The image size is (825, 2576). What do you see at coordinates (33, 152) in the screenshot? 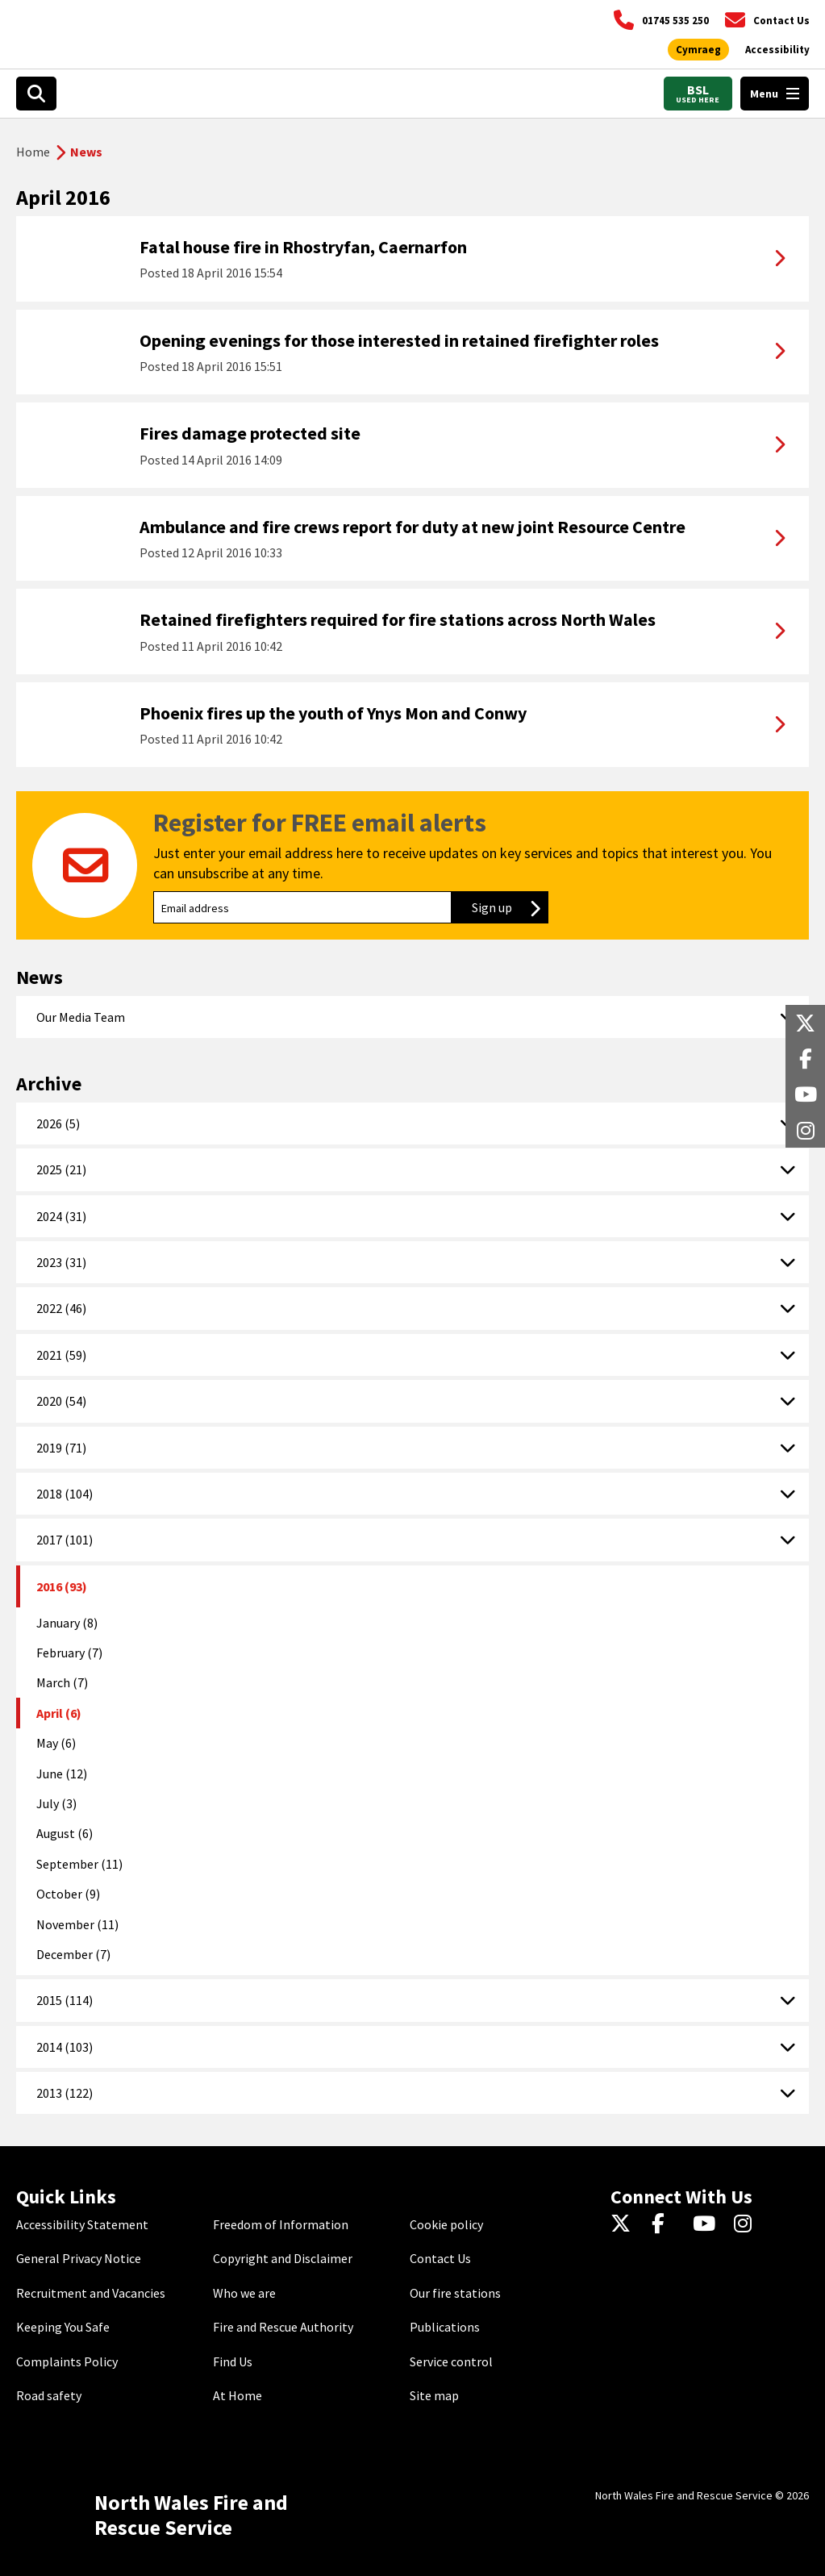
I see `Home` at bounding box center [33, 152].